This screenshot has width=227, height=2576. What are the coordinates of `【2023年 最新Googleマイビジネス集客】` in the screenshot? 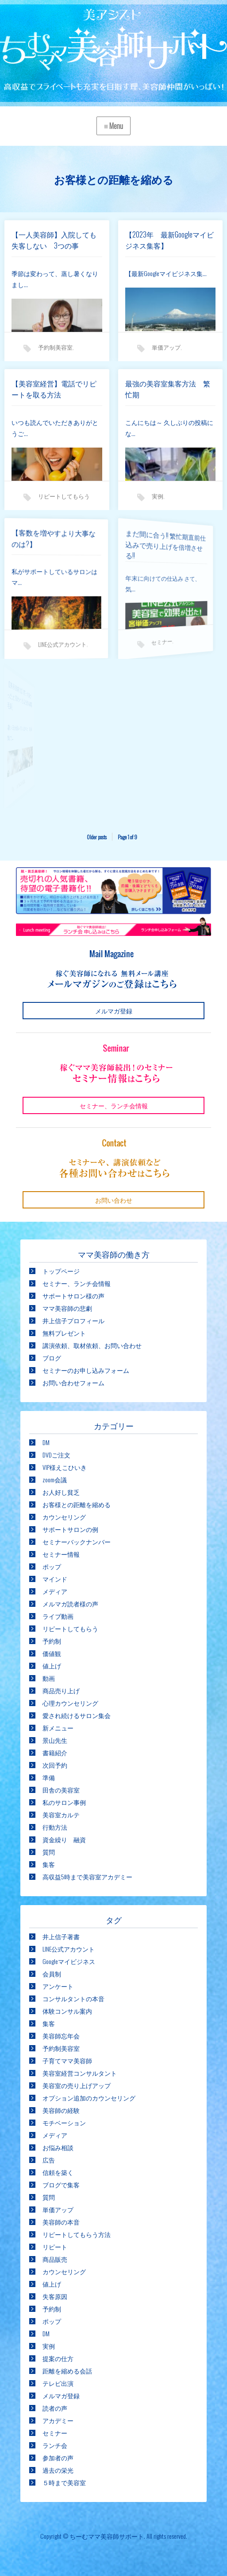 It's located at (169, 240).